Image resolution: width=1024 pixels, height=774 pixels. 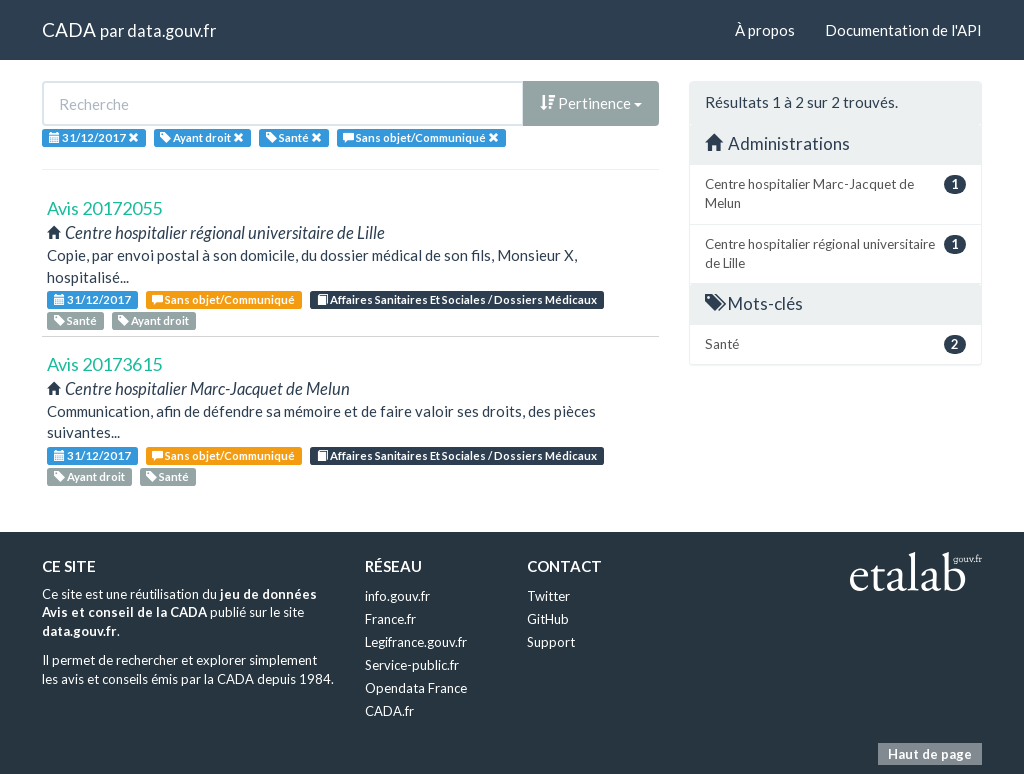 What do you see at coordinates (92, 299) in the screenshot?
I see `31/12/2017` at bounding box center [92, 299].